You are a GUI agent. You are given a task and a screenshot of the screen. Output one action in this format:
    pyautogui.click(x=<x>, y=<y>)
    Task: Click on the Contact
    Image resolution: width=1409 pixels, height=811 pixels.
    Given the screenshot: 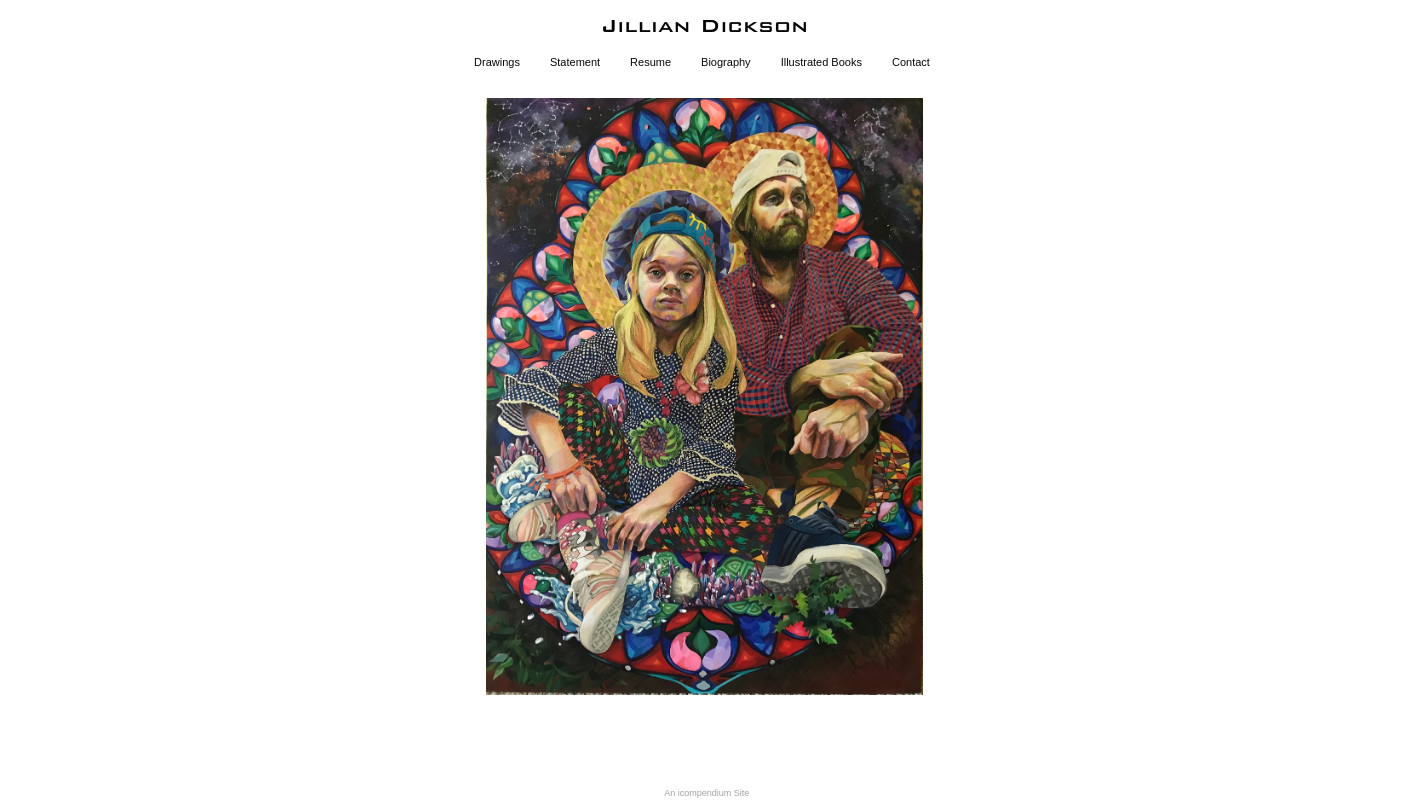 What is the action you would take?
    pyautogui.click(x=911, y=62)
    